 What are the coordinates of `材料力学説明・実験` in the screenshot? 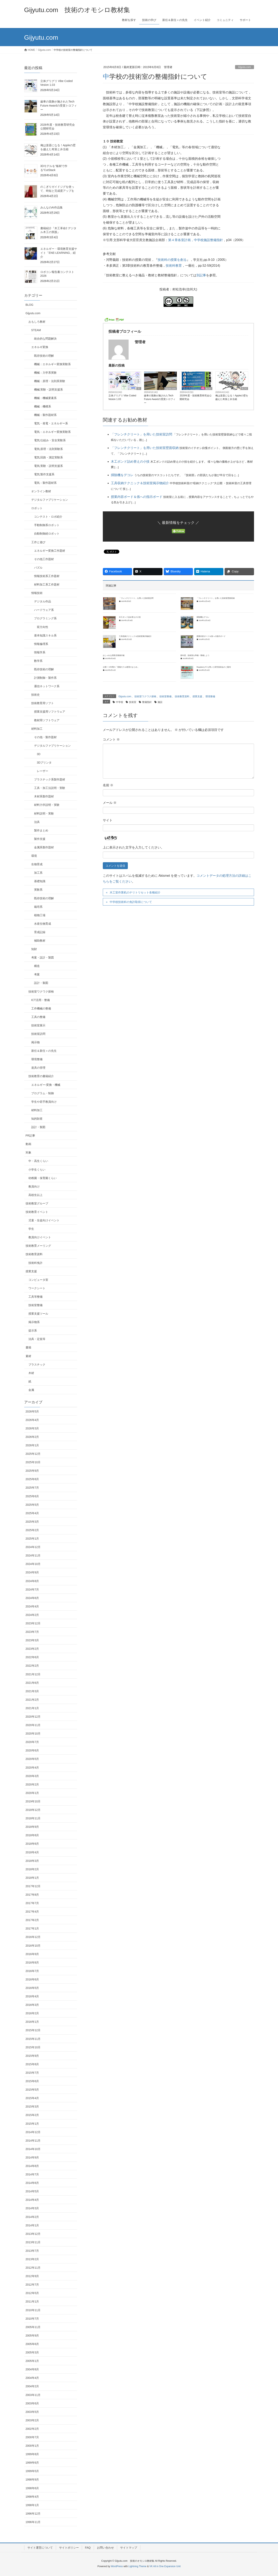 It's located at (46, 804).